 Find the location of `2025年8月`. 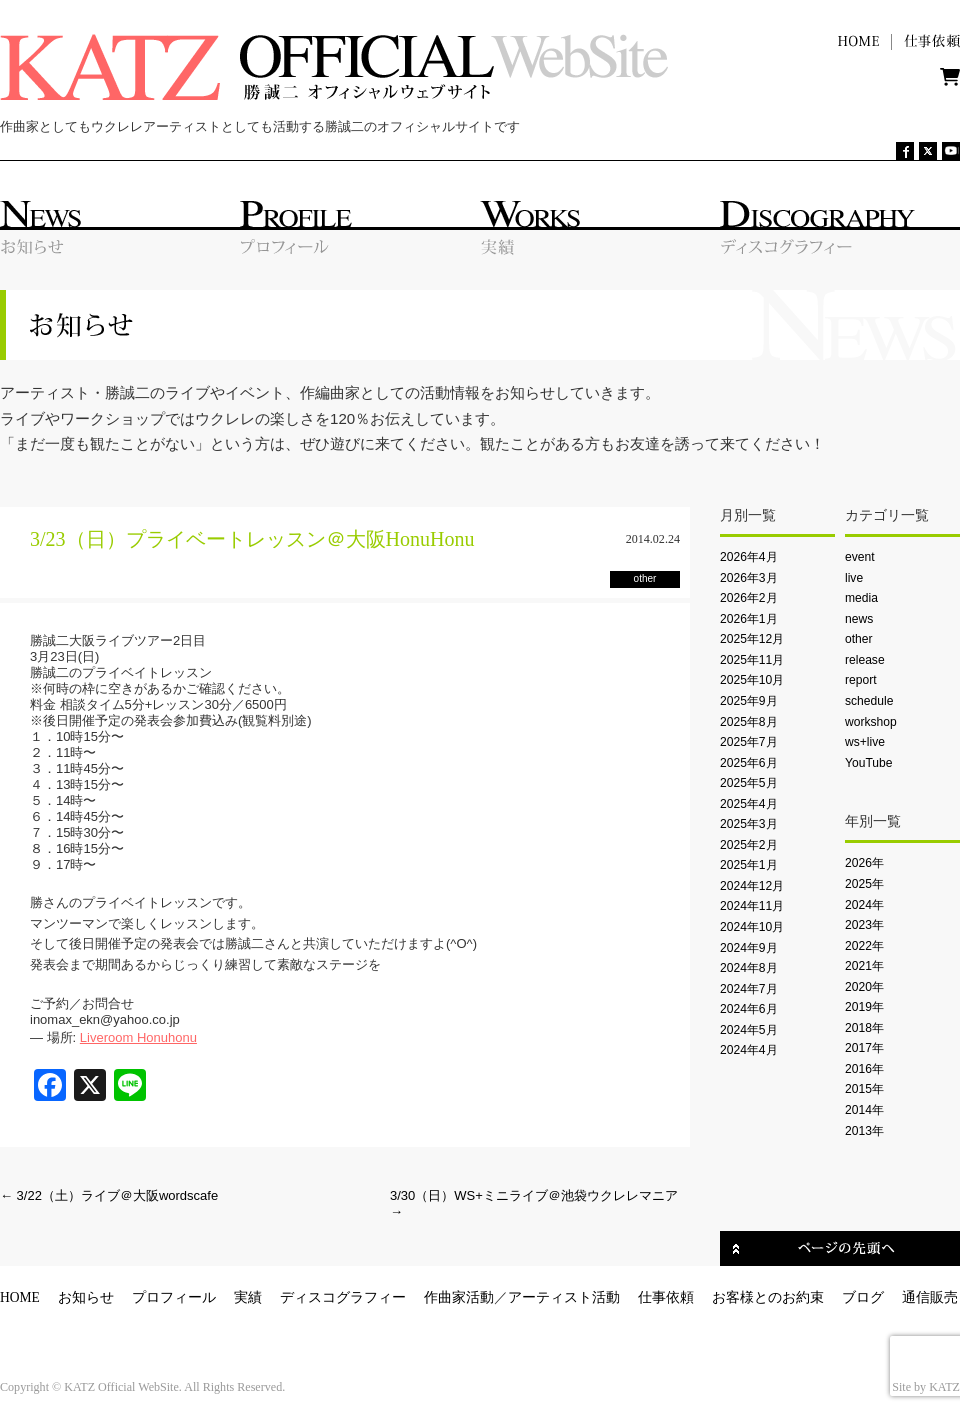

2025年8月 is located at coordinates (749, 722).